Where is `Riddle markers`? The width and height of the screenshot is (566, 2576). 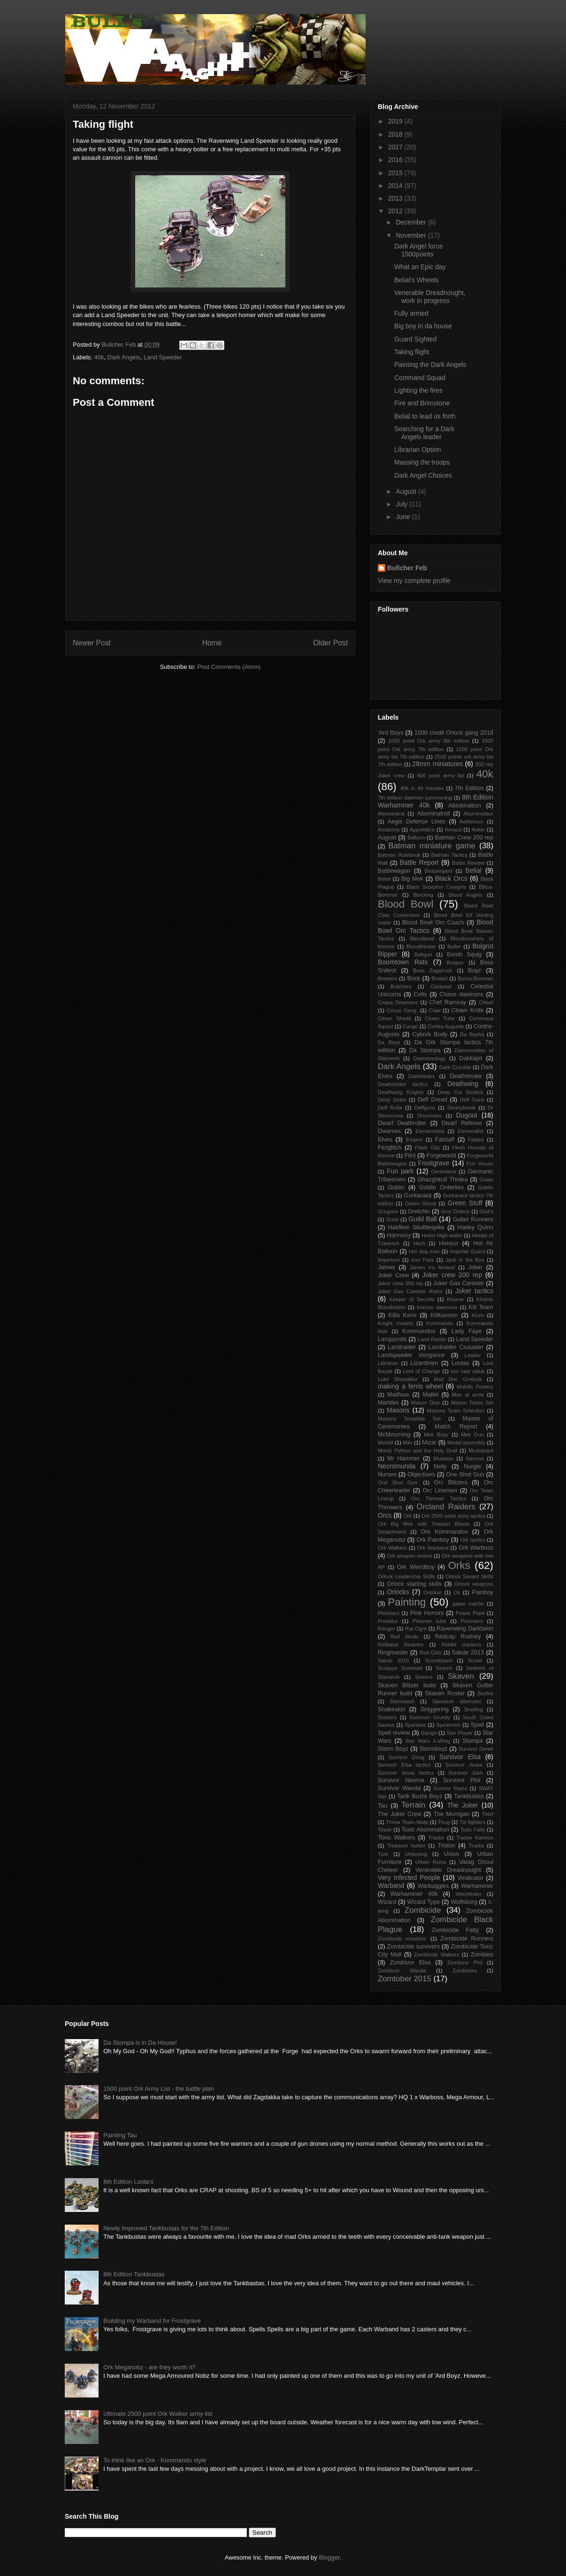 Riddle markers is located at coordinates (461, 1644).